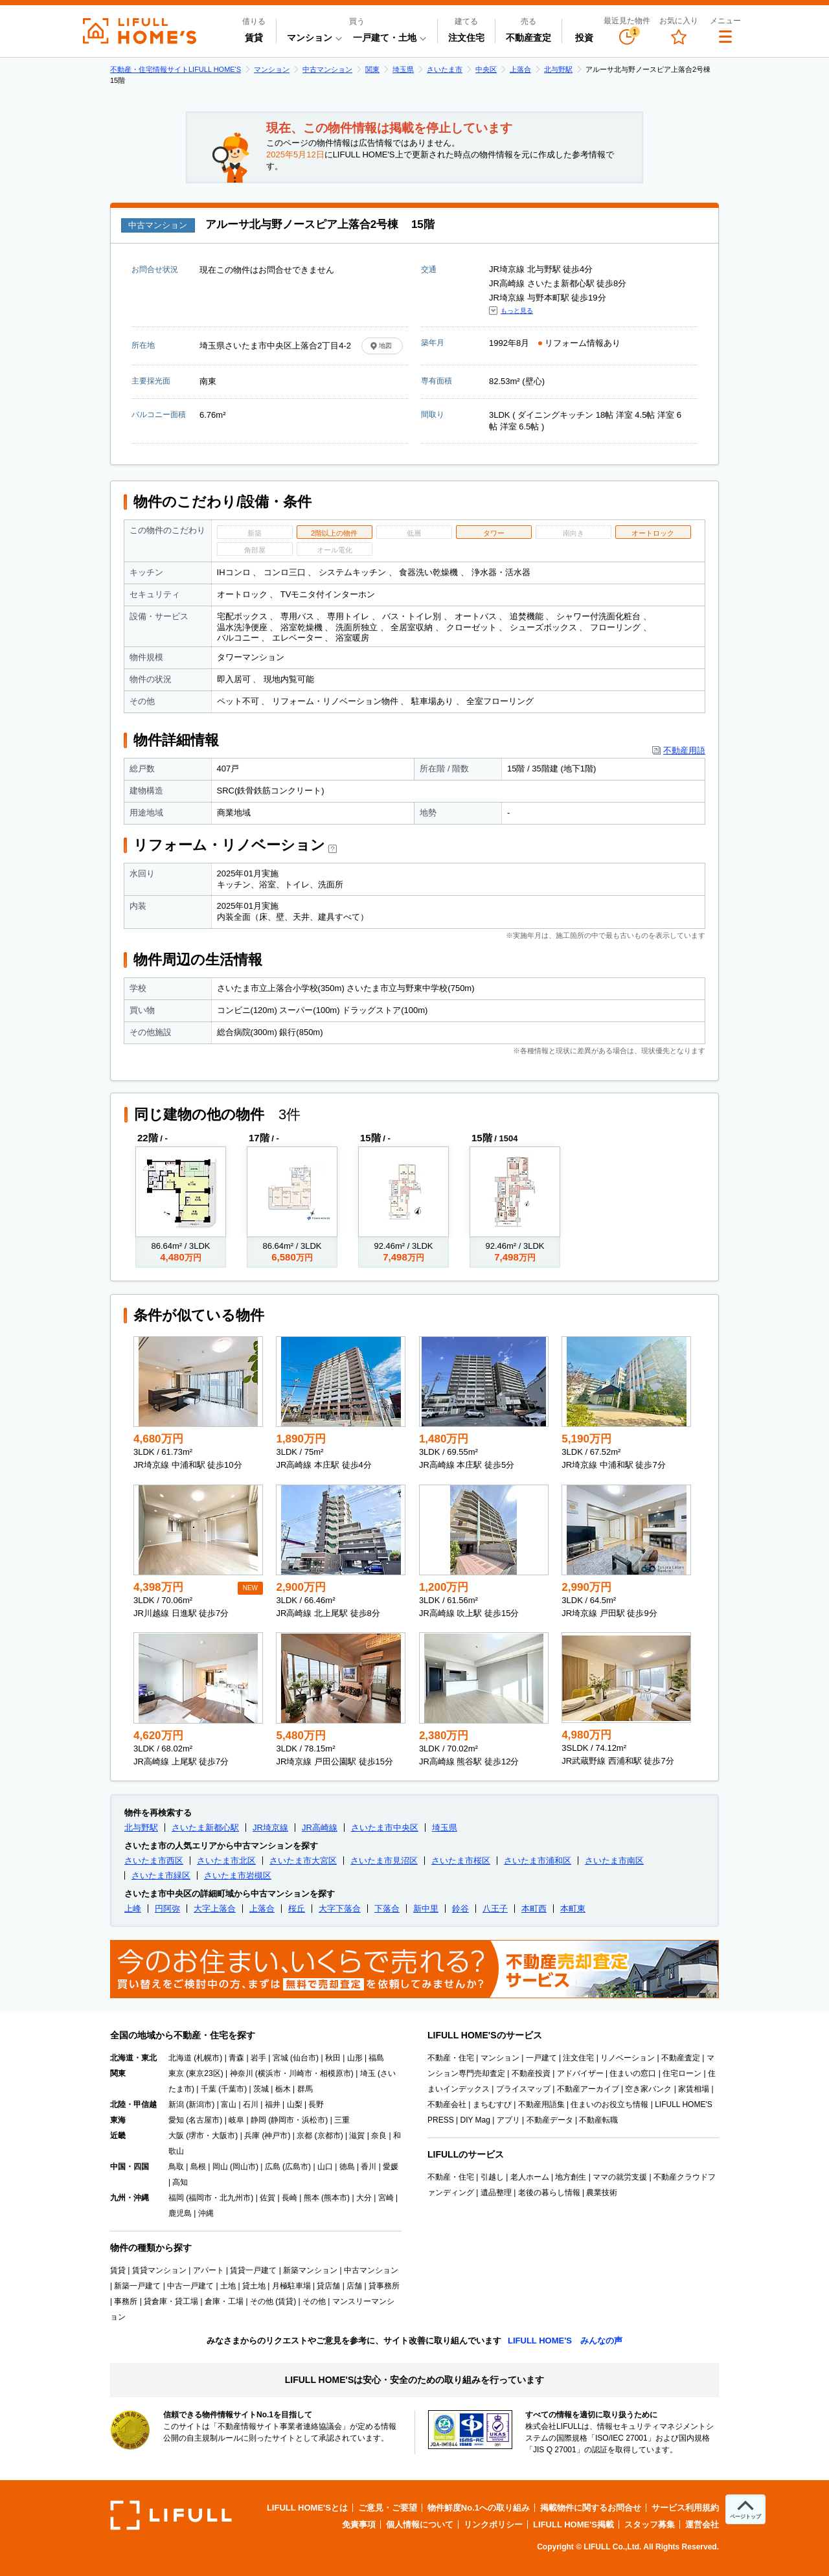 Image resolution: width=829 pixels, height=2576 pixels. Describe the element at coordinates (376, 2057) in the screenshot. I see `福島` at that location.